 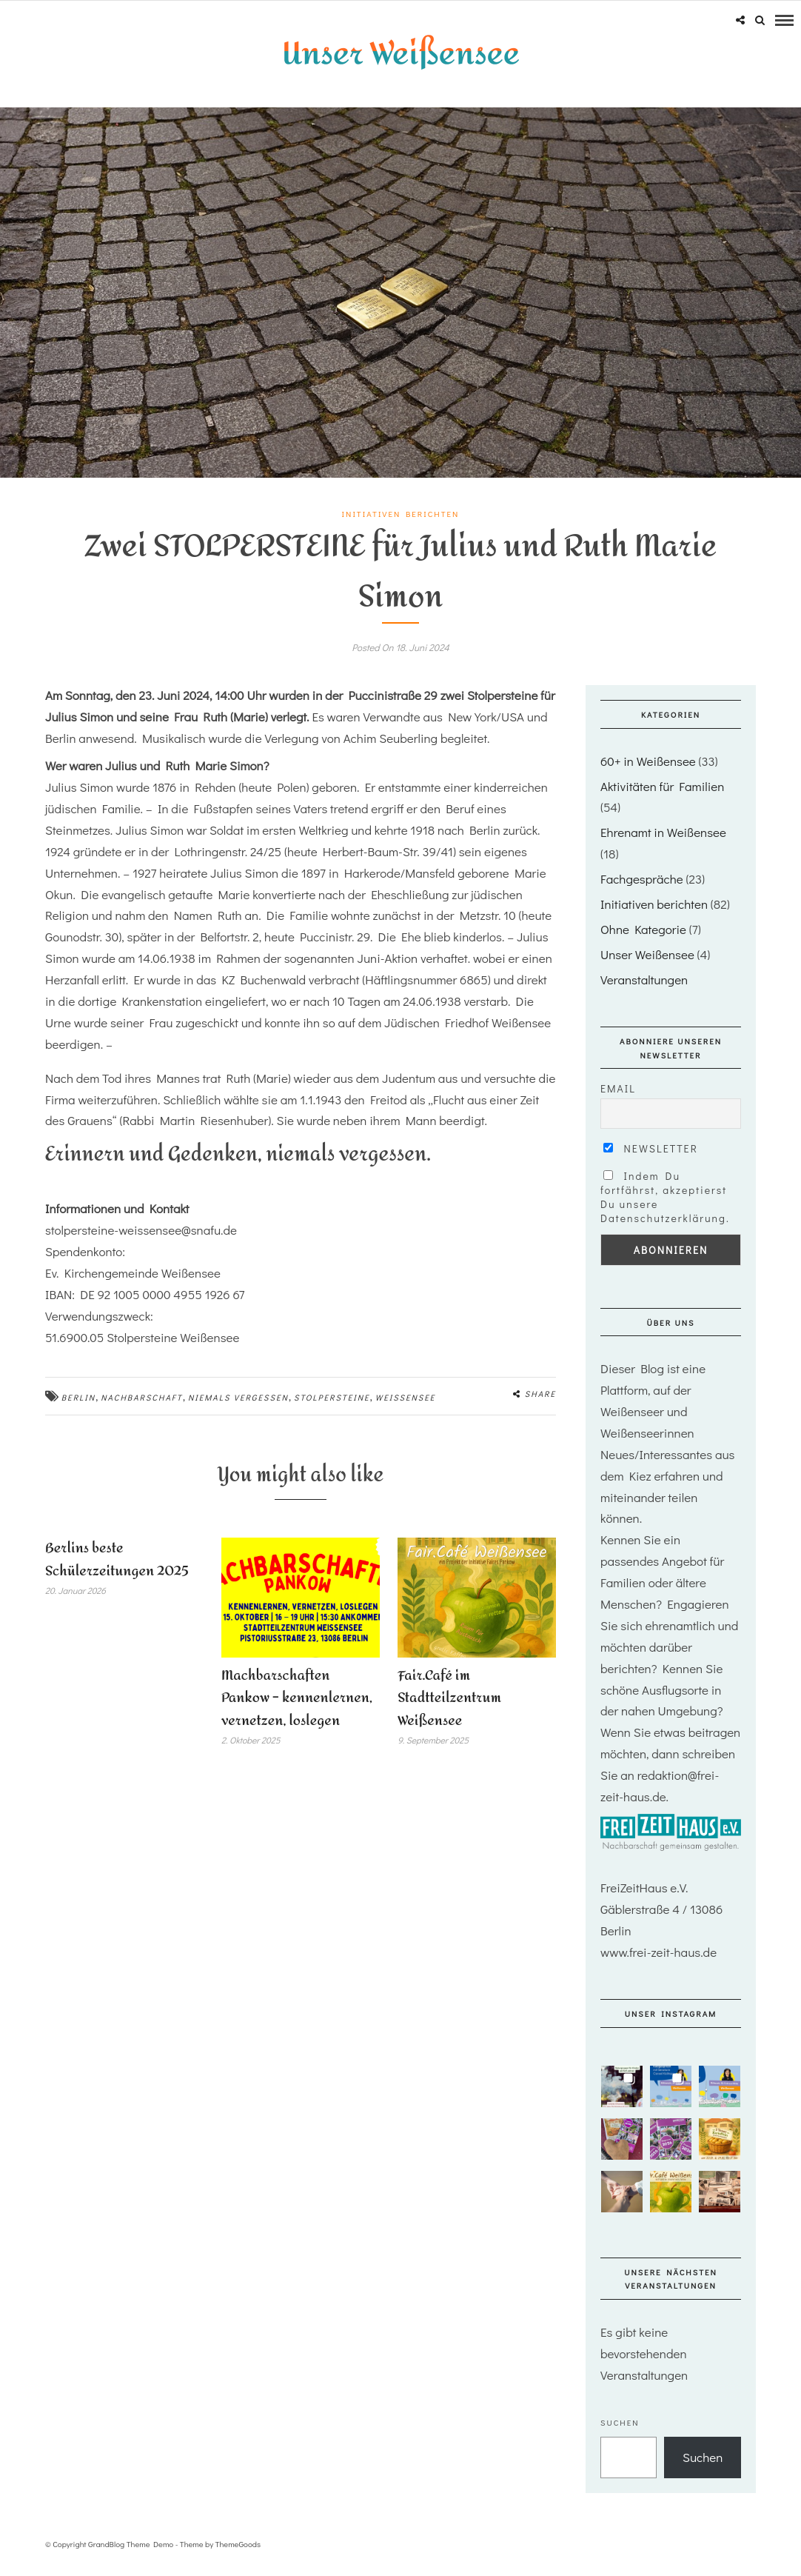 What do you see at coordinates (296, 1708) in the screenshot?
I see `Machbarschaften Pankow – kennenlernen, vernetzen, loslegen` at bounding box center [296, 1708].